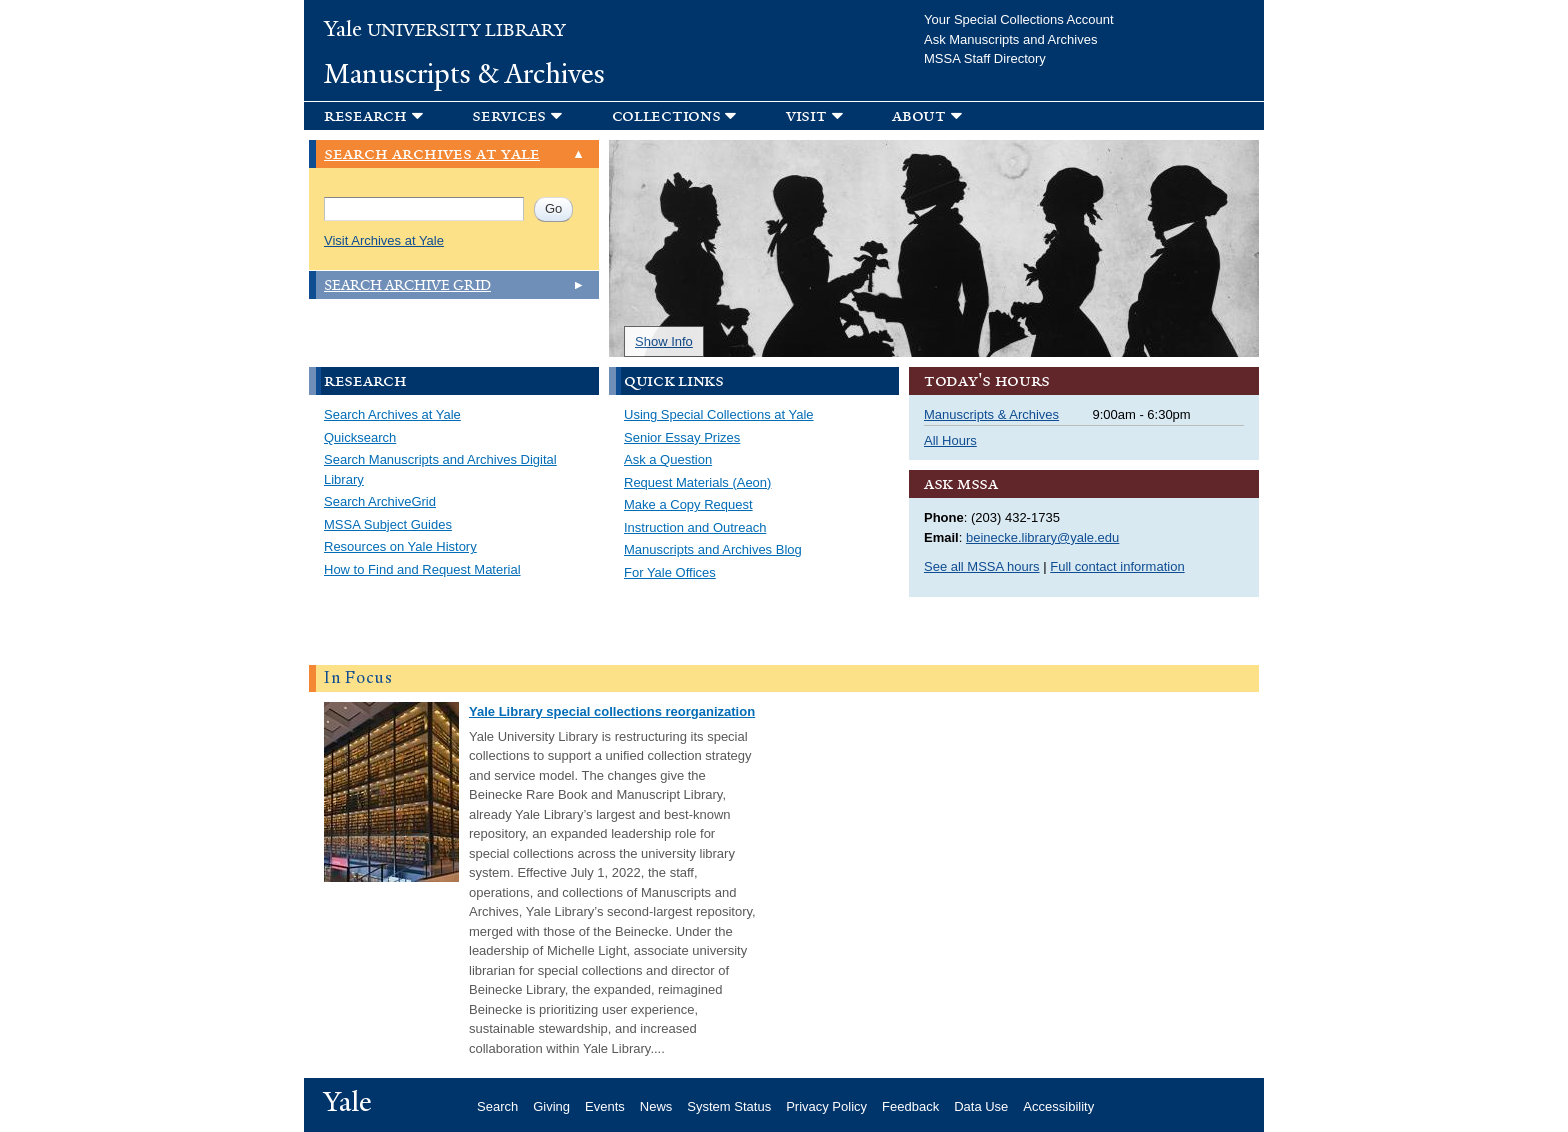 This screenshot has width=1568, height=1132. I want to click on Collections [button], so click(666, 115).